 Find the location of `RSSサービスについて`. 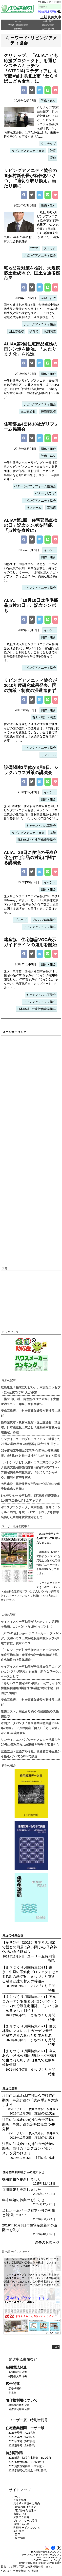

RSSサービスについて is located at coordinates (26, 2527).